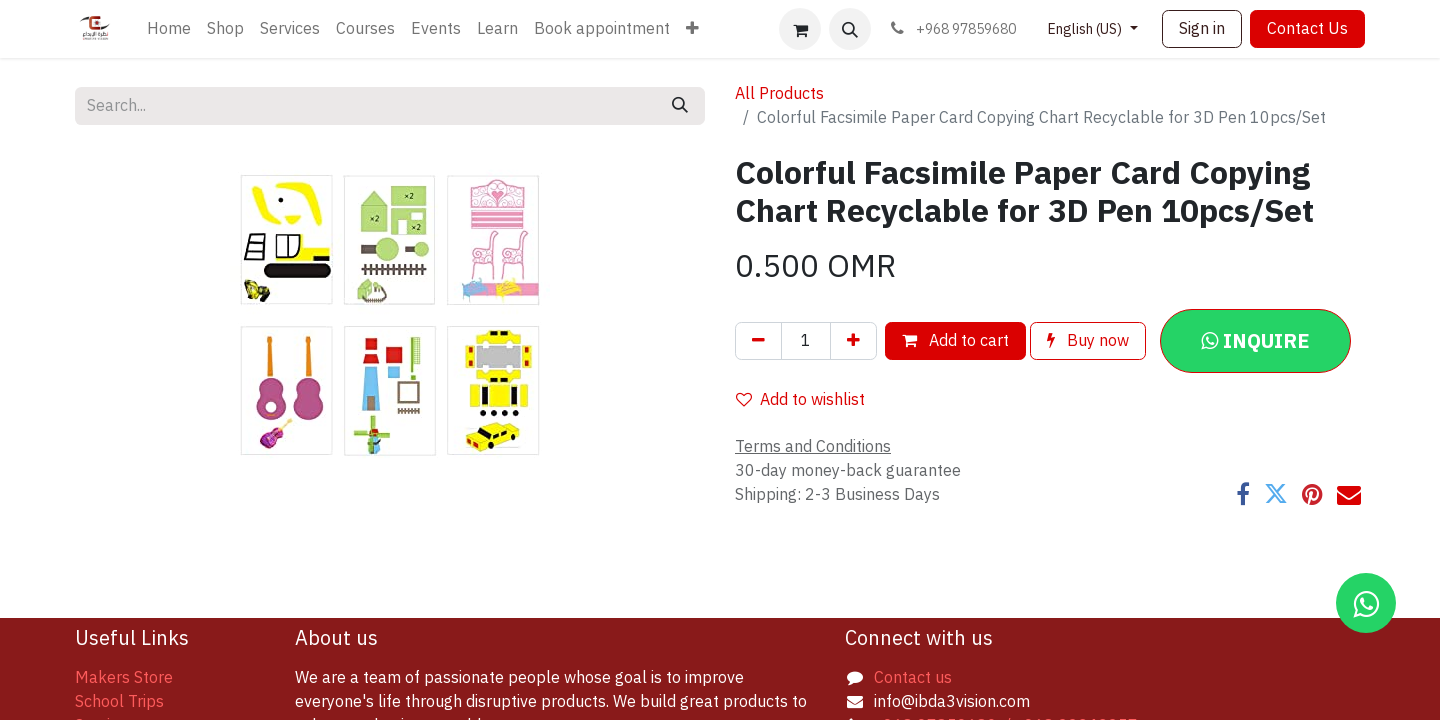 Image resolution: width=1440 pixels, height=720 pixels. I want to click on [Facebook], so click(1243, 494).